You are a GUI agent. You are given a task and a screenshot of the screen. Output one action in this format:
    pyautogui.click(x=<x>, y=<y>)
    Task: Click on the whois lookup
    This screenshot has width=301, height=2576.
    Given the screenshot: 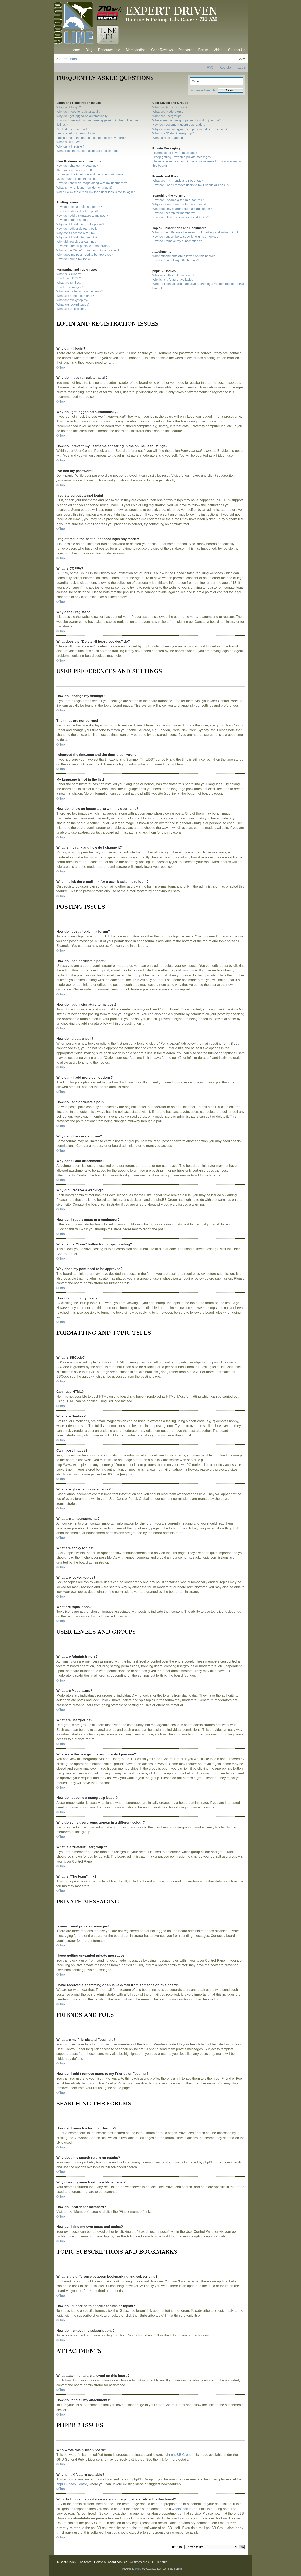 What is the action you would take?
    pyautogui.click(x=182, y=2509)
    